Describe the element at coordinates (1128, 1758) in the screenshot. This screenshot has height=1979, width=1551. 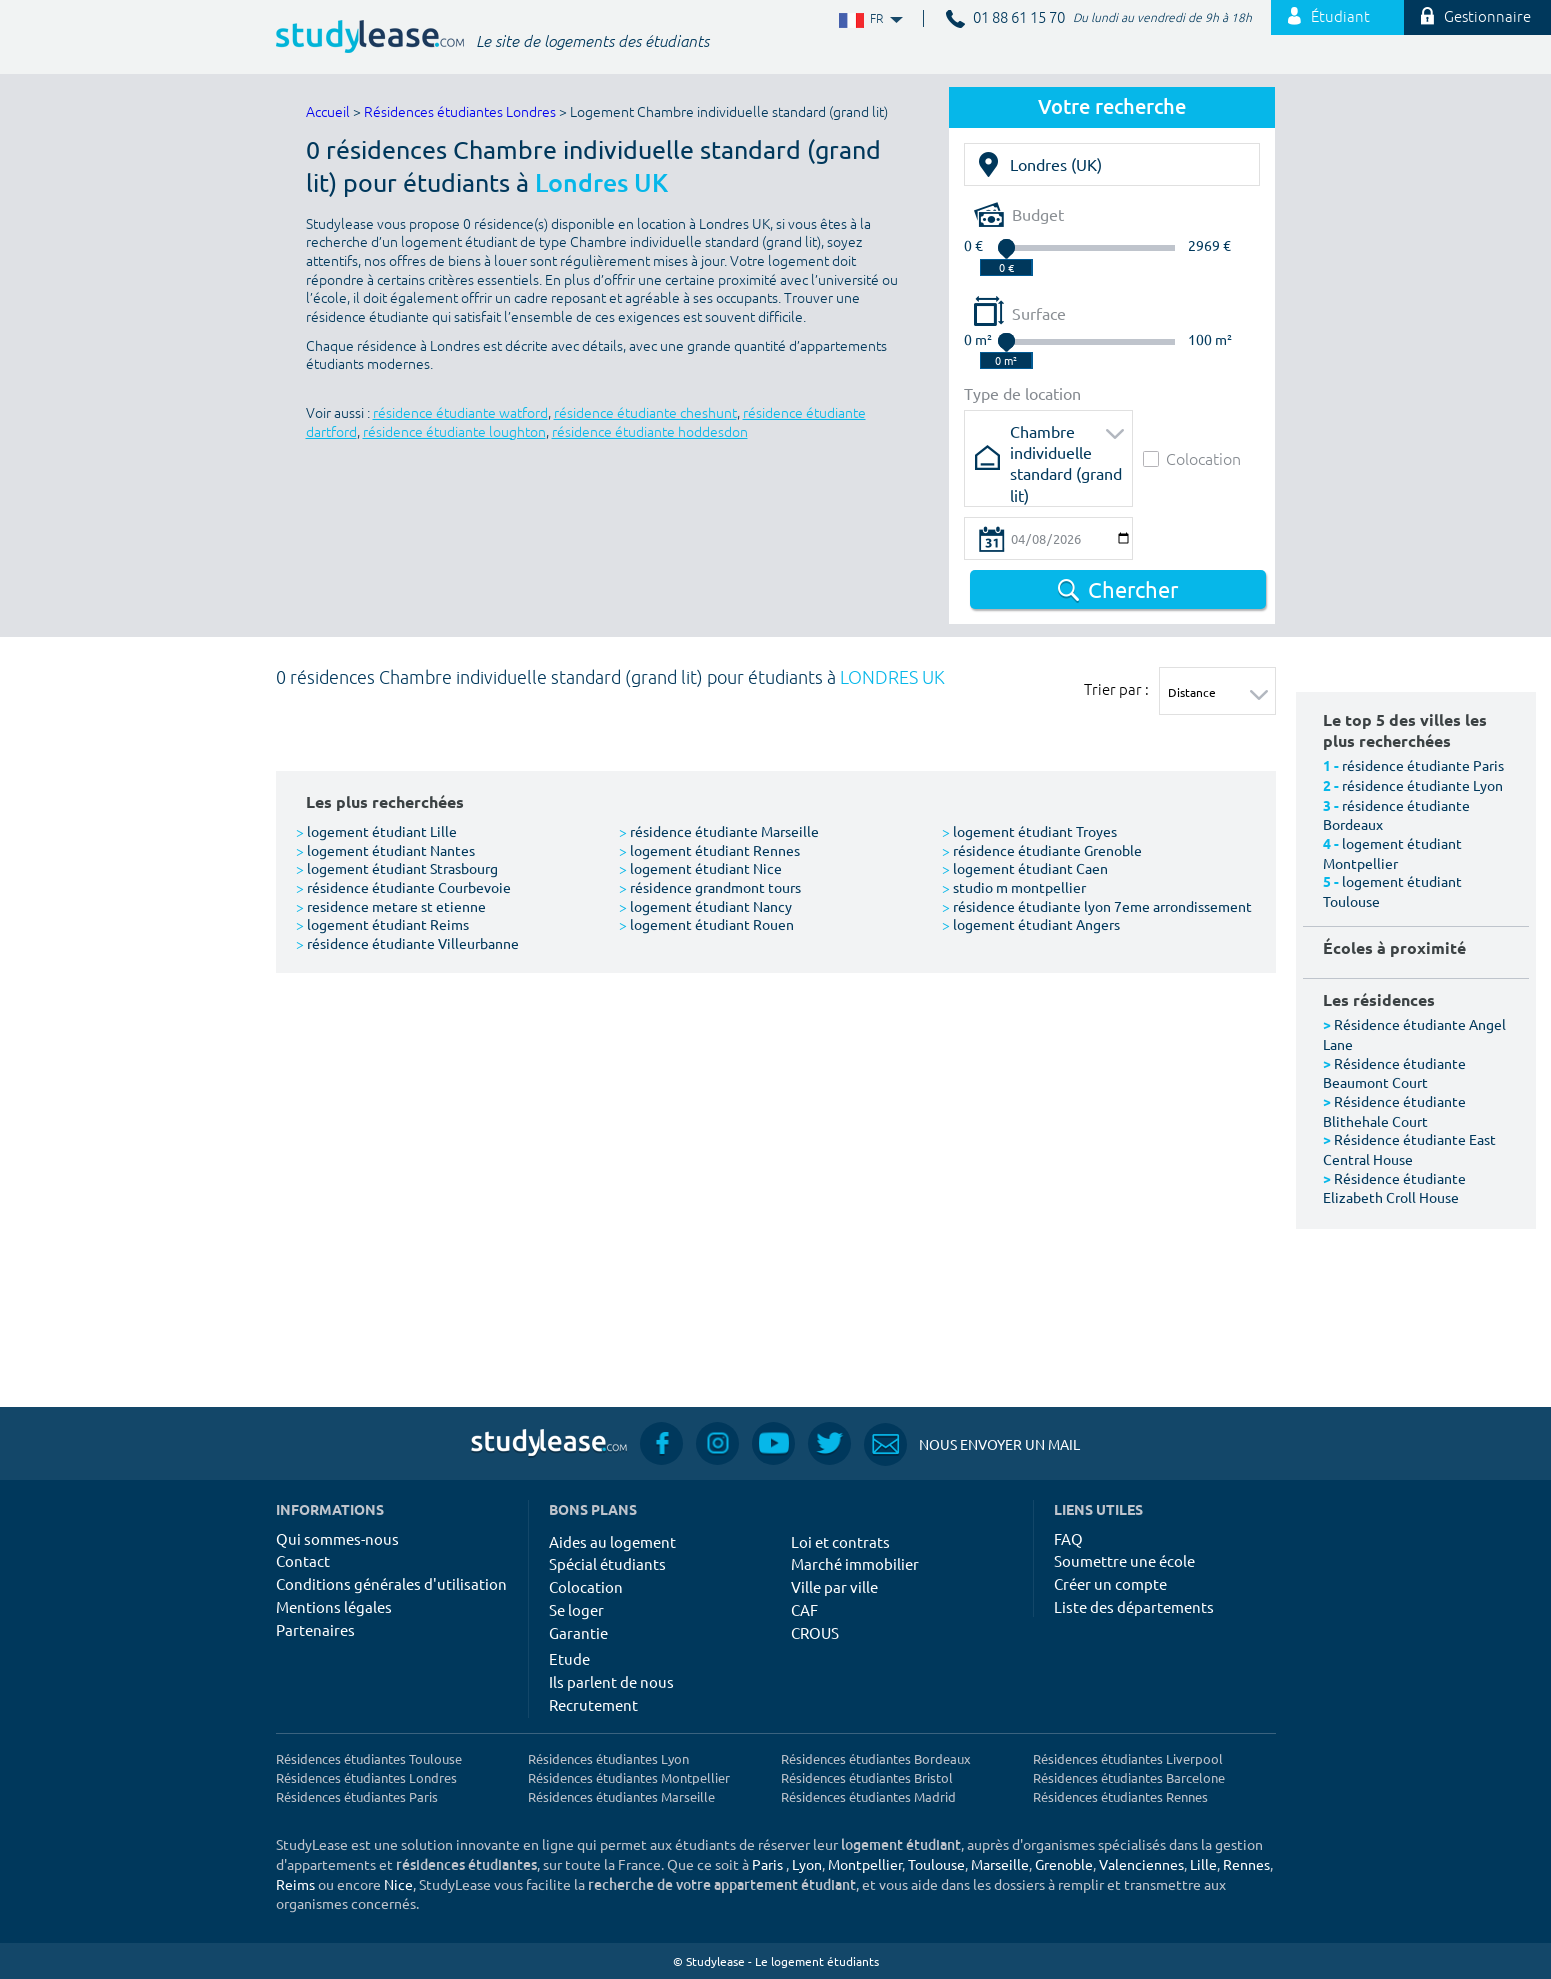
I see `Résidences étudiantes Liverpool` at that location.